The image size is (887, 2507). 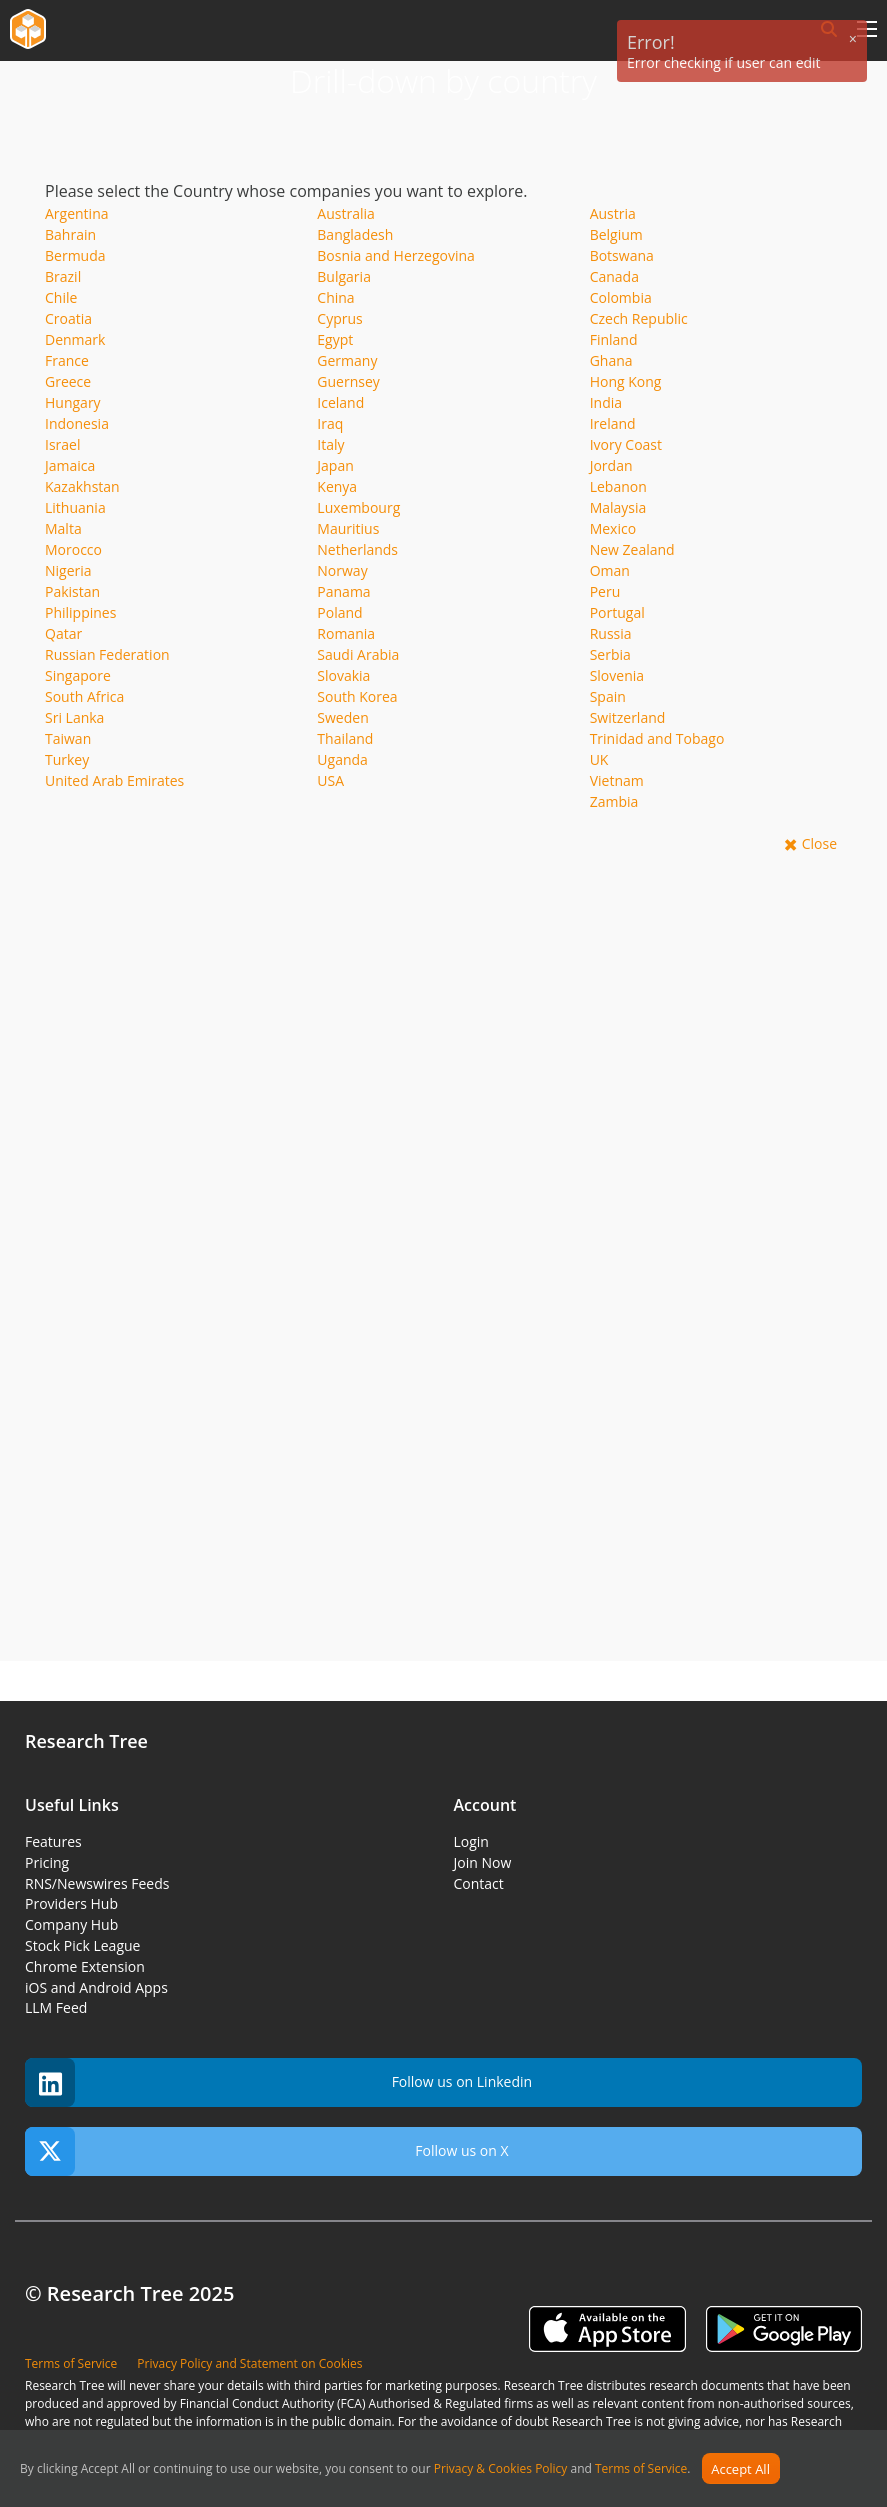 I want to click on Chrome Extension, so click(x=85, y=1966).